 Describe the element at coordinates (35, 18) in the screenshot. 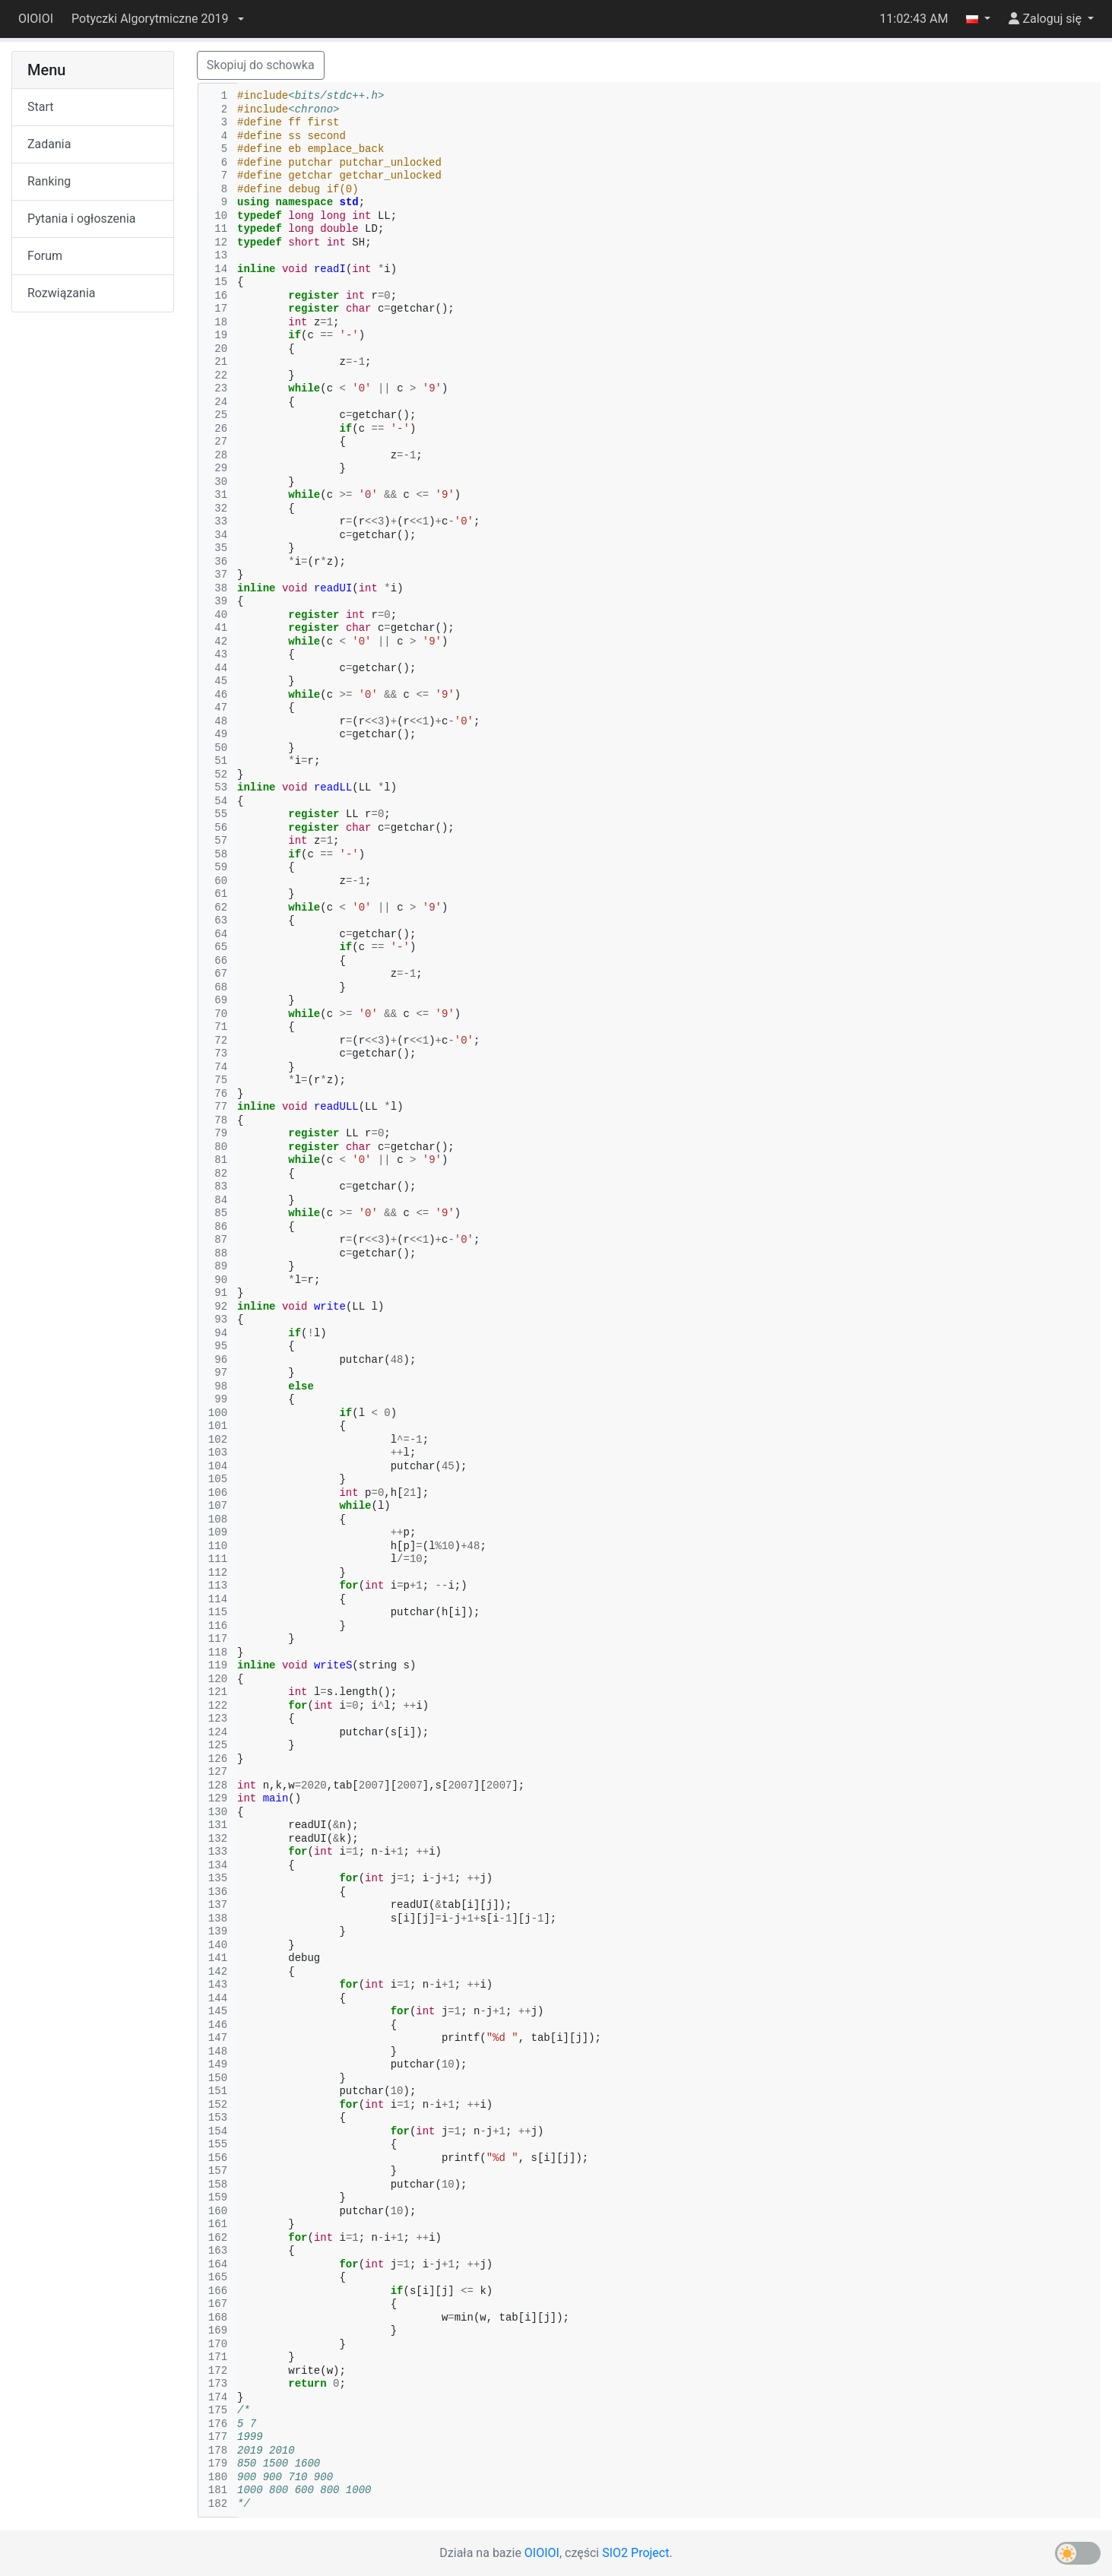

I see `OIOIOI` at that location.